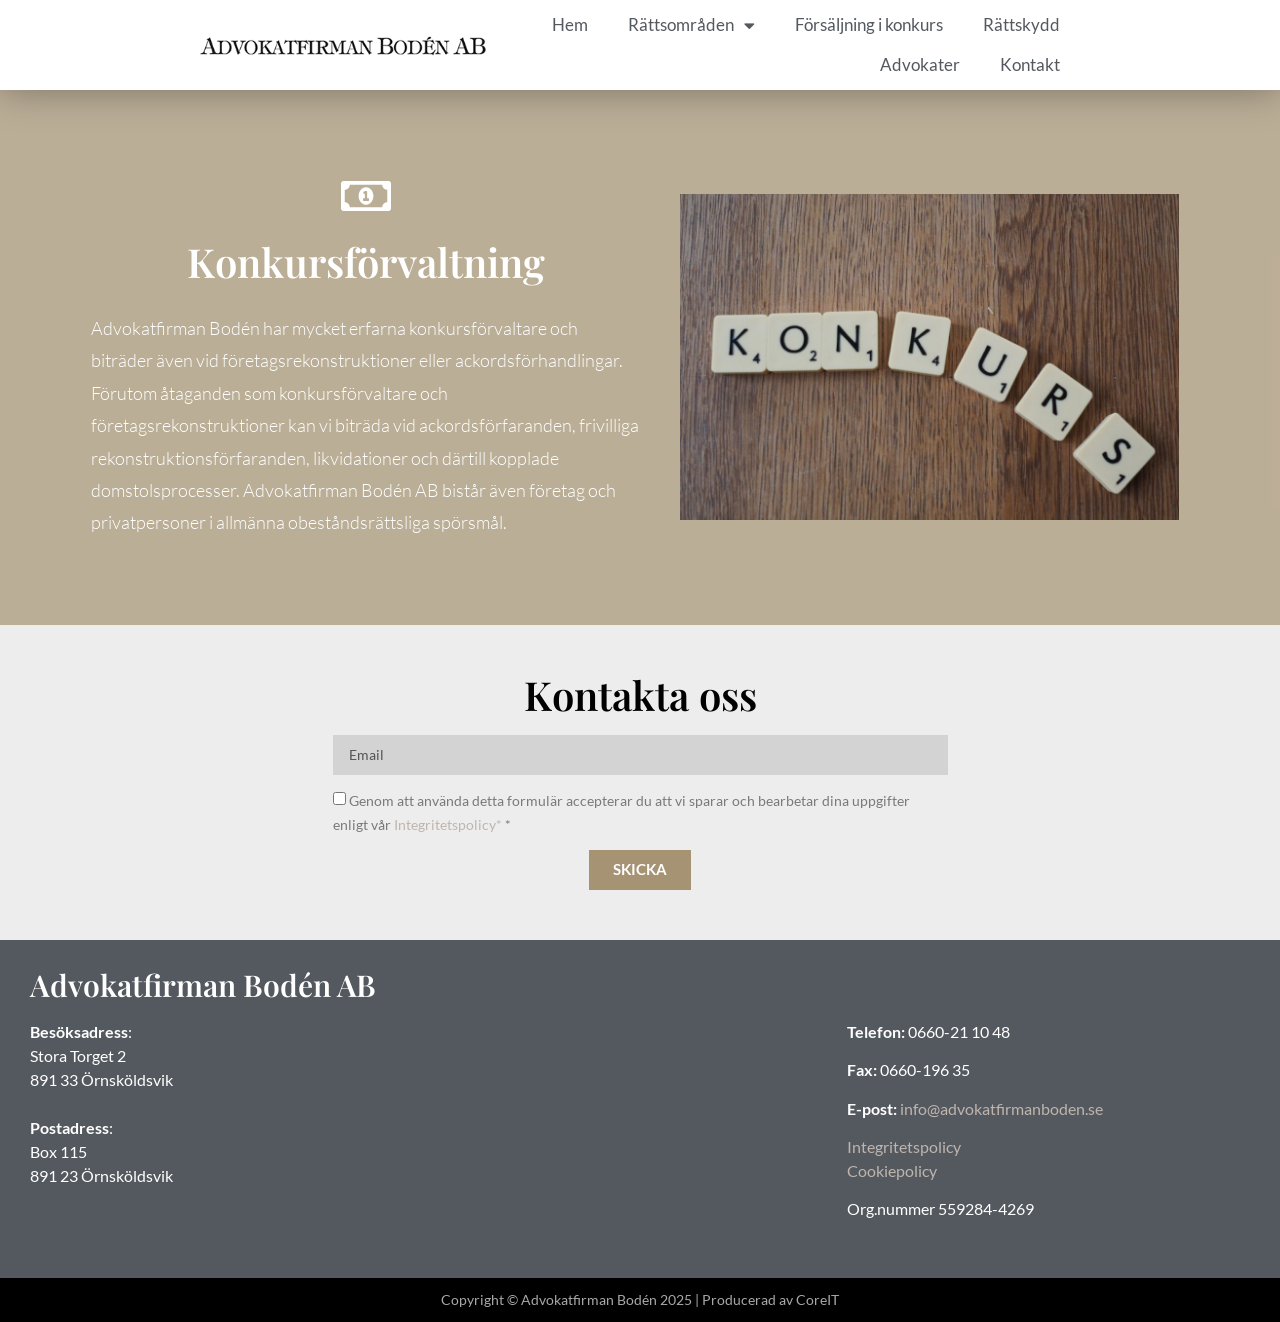  I want to click on Hem, so click(570, 24).